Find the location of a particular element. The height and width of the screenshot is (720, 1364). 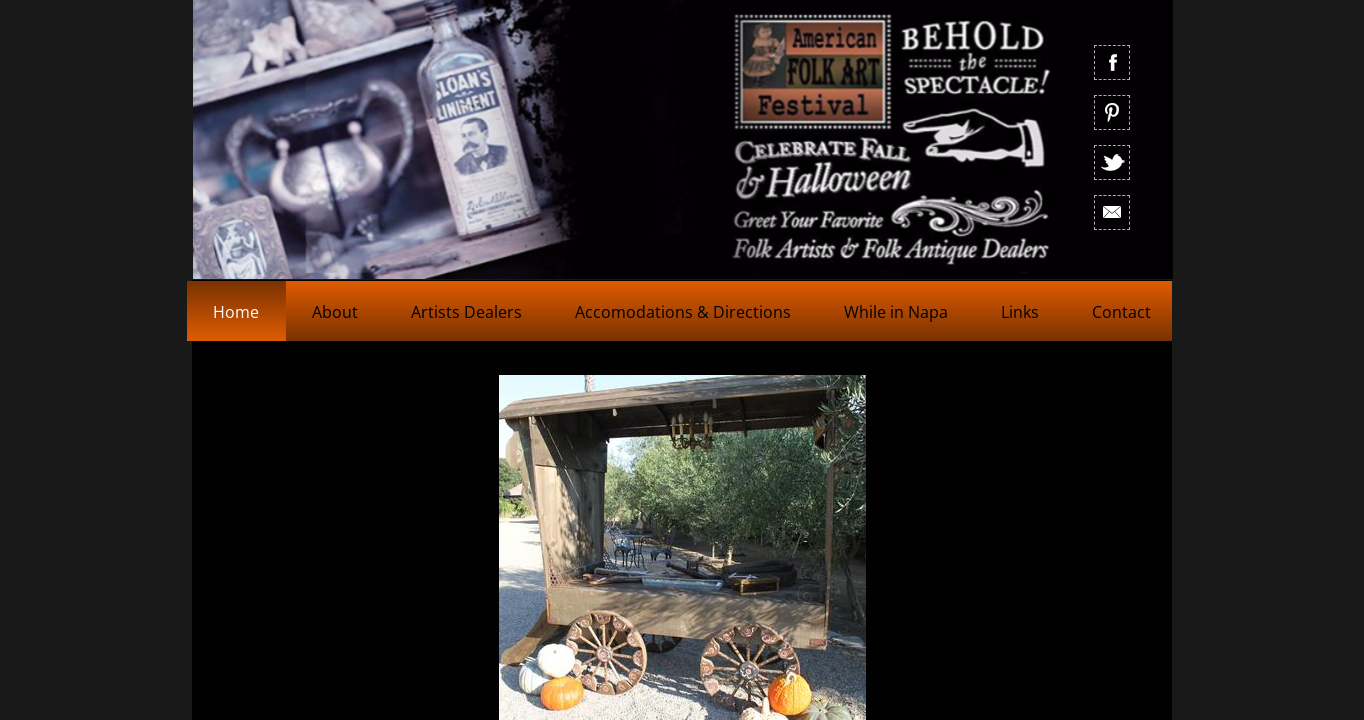

Contact is located at coordinates (1121, 312).